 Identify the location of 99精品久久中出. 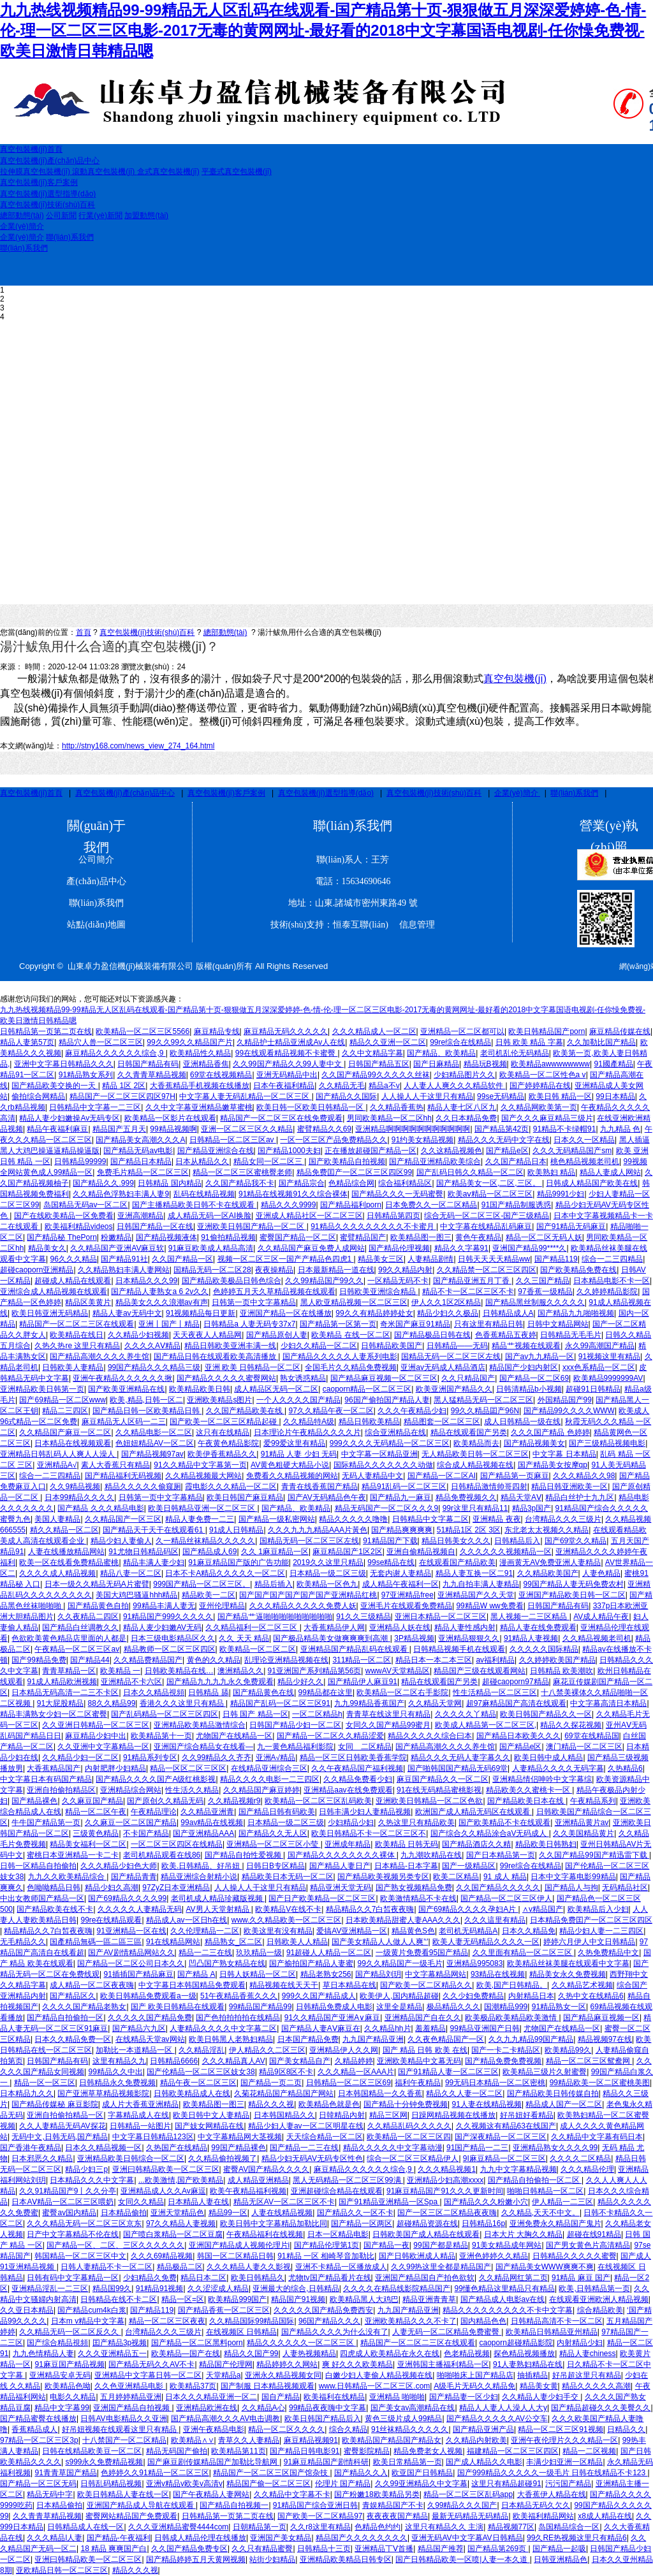
(115, 2071).